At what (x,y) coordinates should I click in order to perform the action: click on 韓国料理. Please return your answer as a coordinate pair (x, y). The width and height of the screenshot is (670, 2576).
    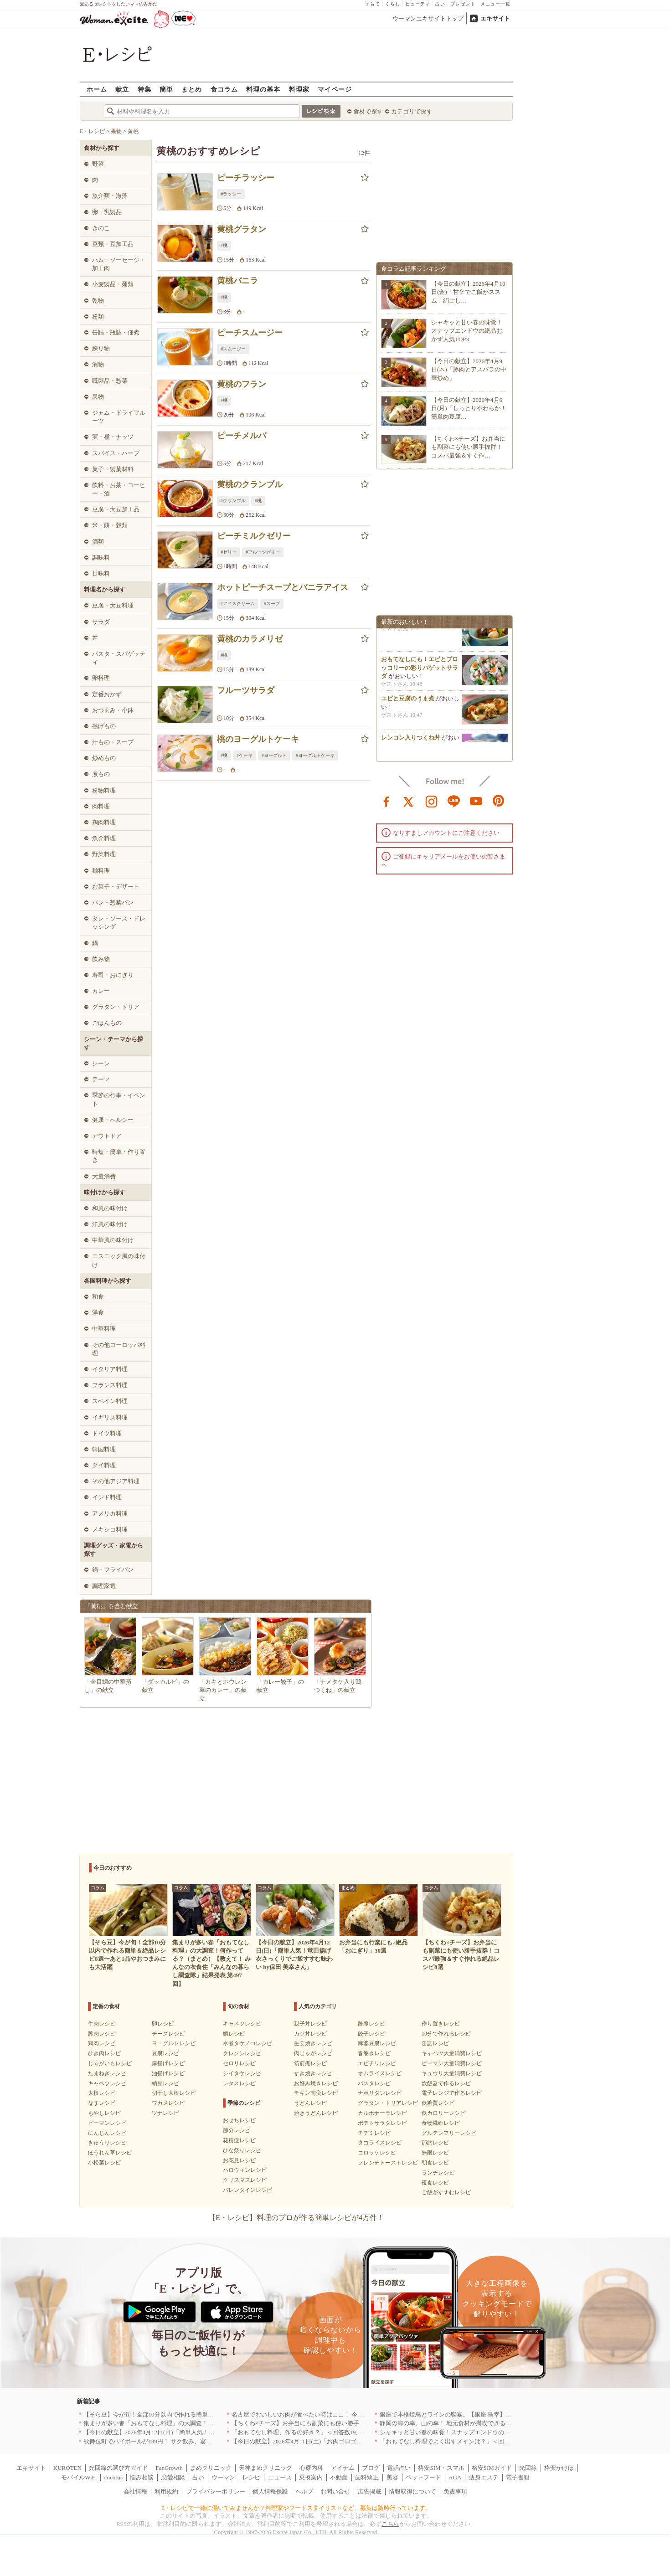
    Looking at the image, I should click on (104, 1449).